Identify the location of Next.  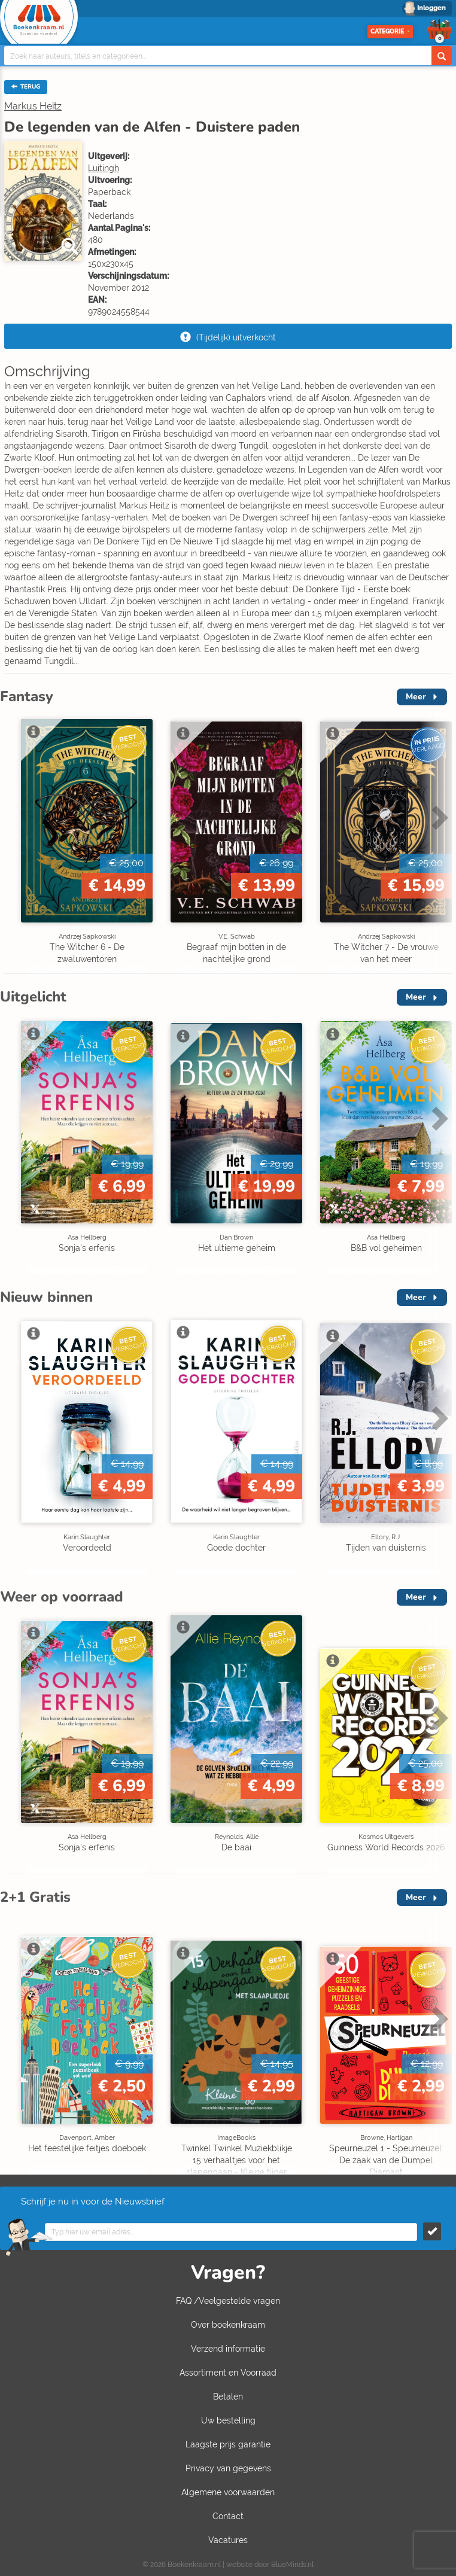
(438, 817).